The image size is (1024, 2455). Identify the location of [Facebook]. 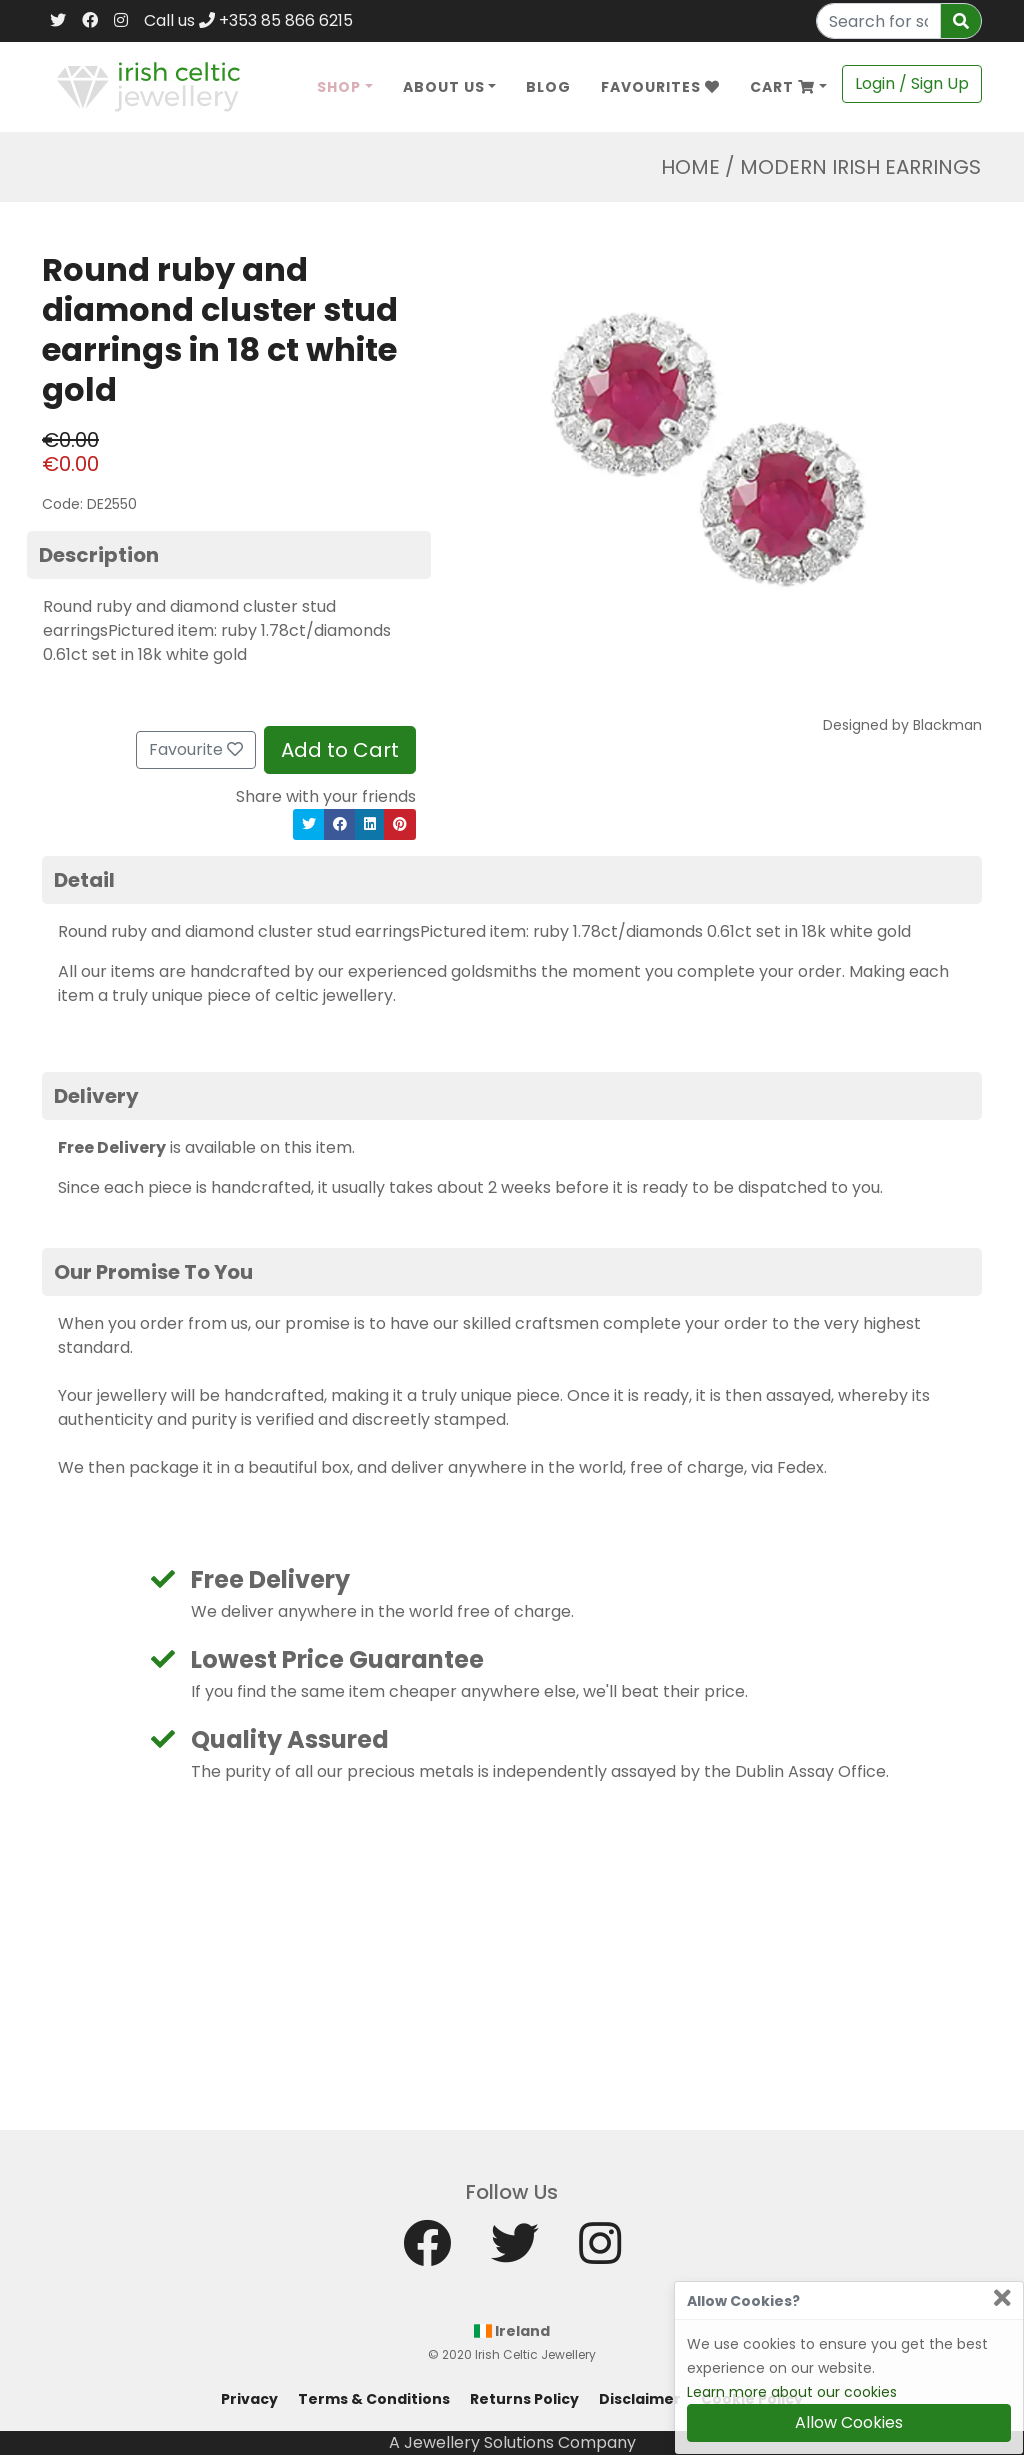
(90, 21).